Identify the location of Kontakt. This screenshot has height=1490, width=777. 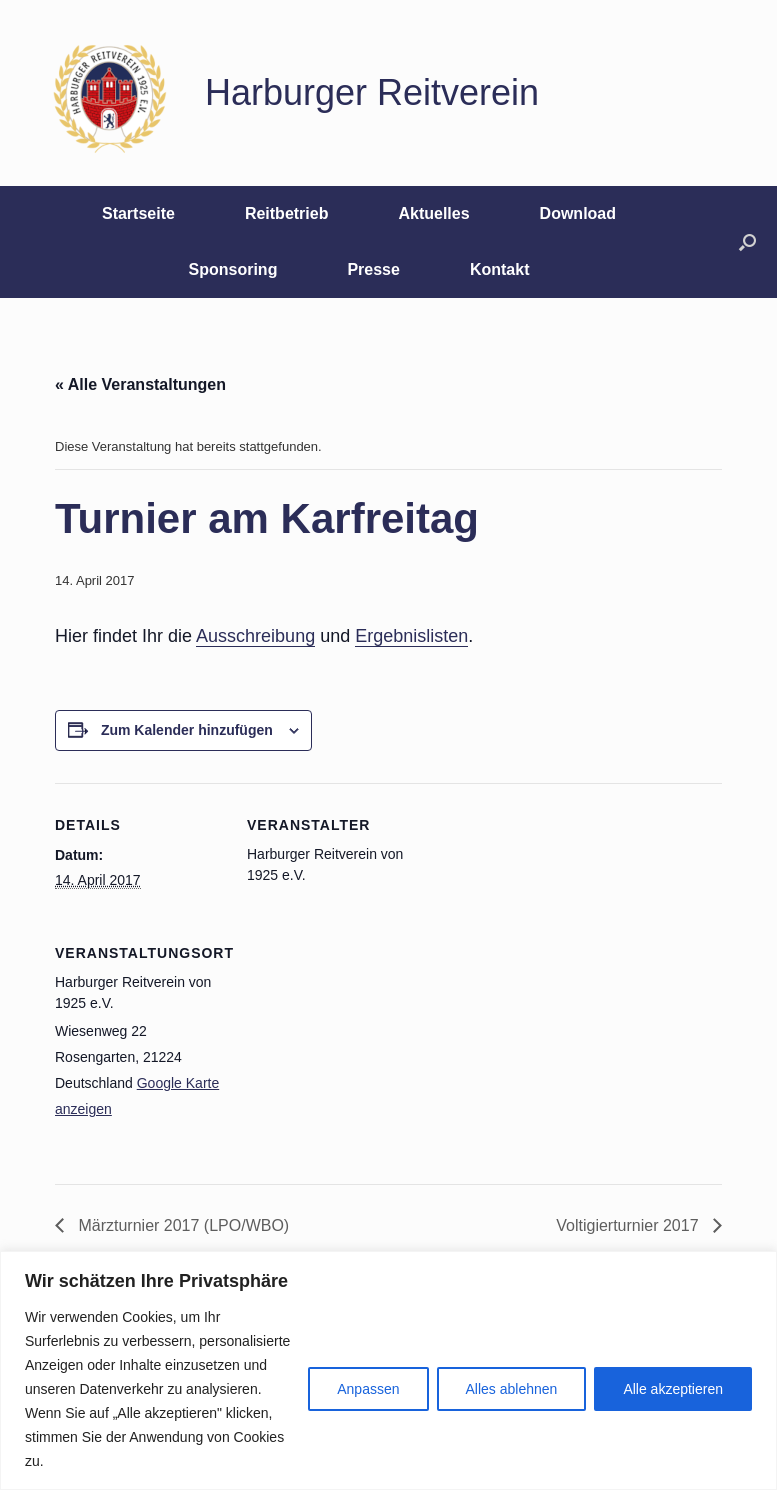
(500, 269).